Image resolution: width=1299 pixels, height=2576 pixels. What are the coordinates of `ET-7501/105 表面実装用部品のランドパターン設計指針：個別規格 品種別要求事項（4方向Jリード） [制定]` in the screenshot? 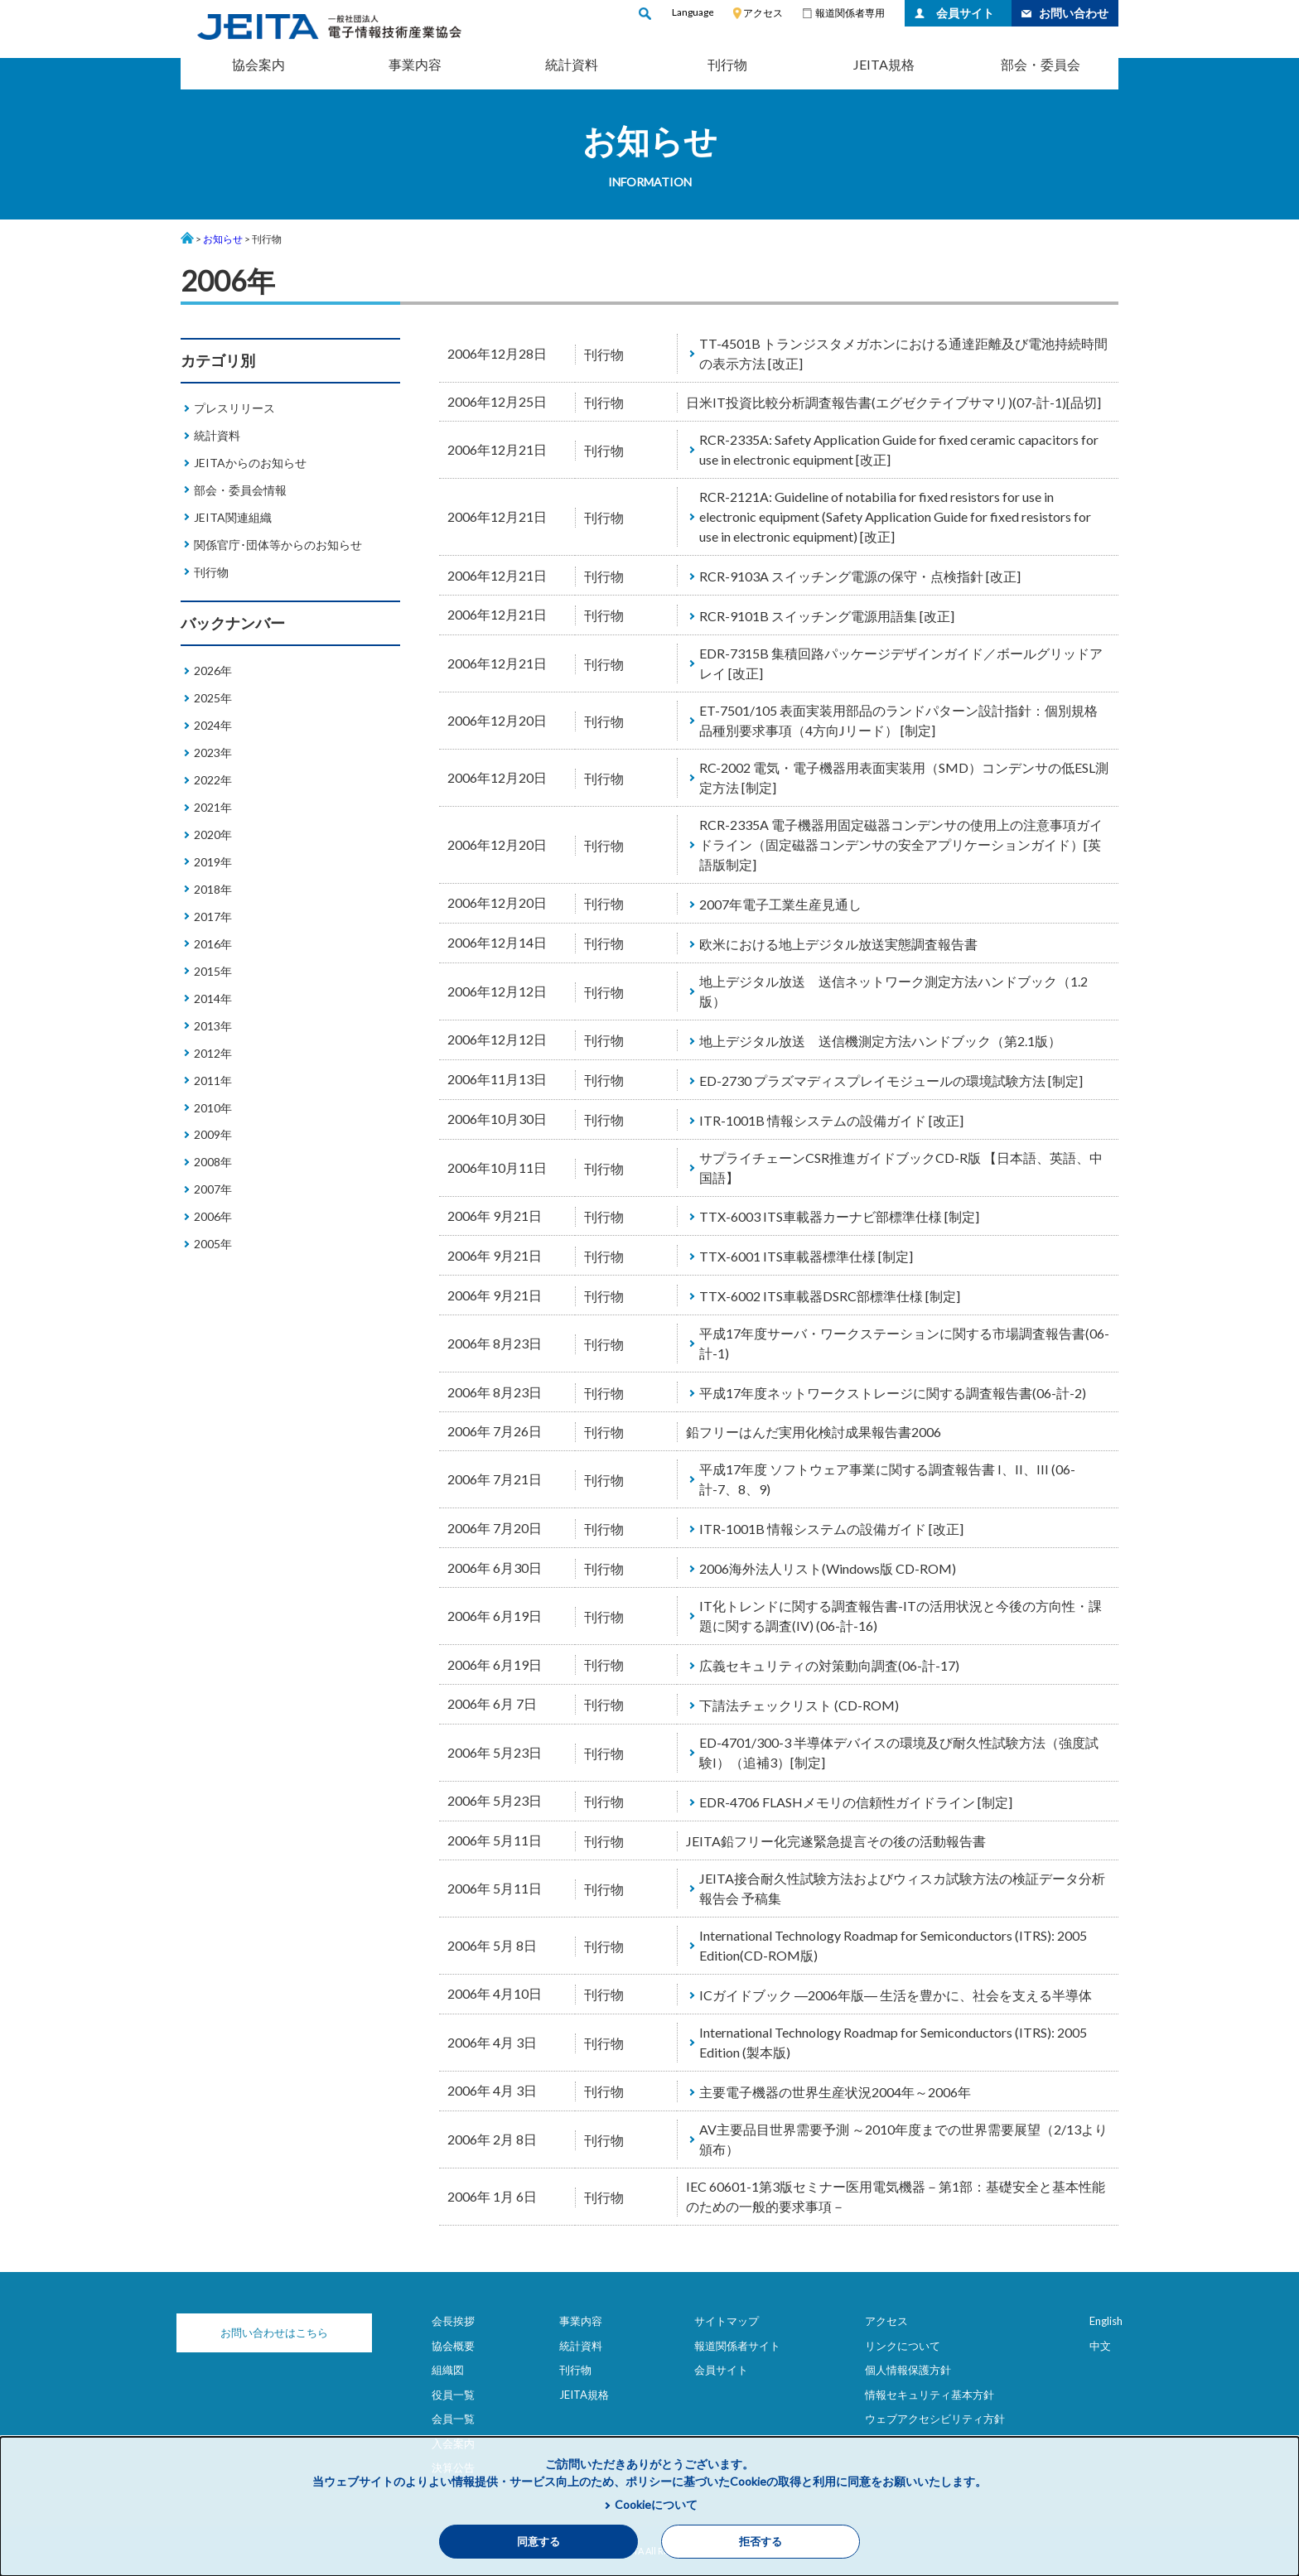 It's located at (904, 720).